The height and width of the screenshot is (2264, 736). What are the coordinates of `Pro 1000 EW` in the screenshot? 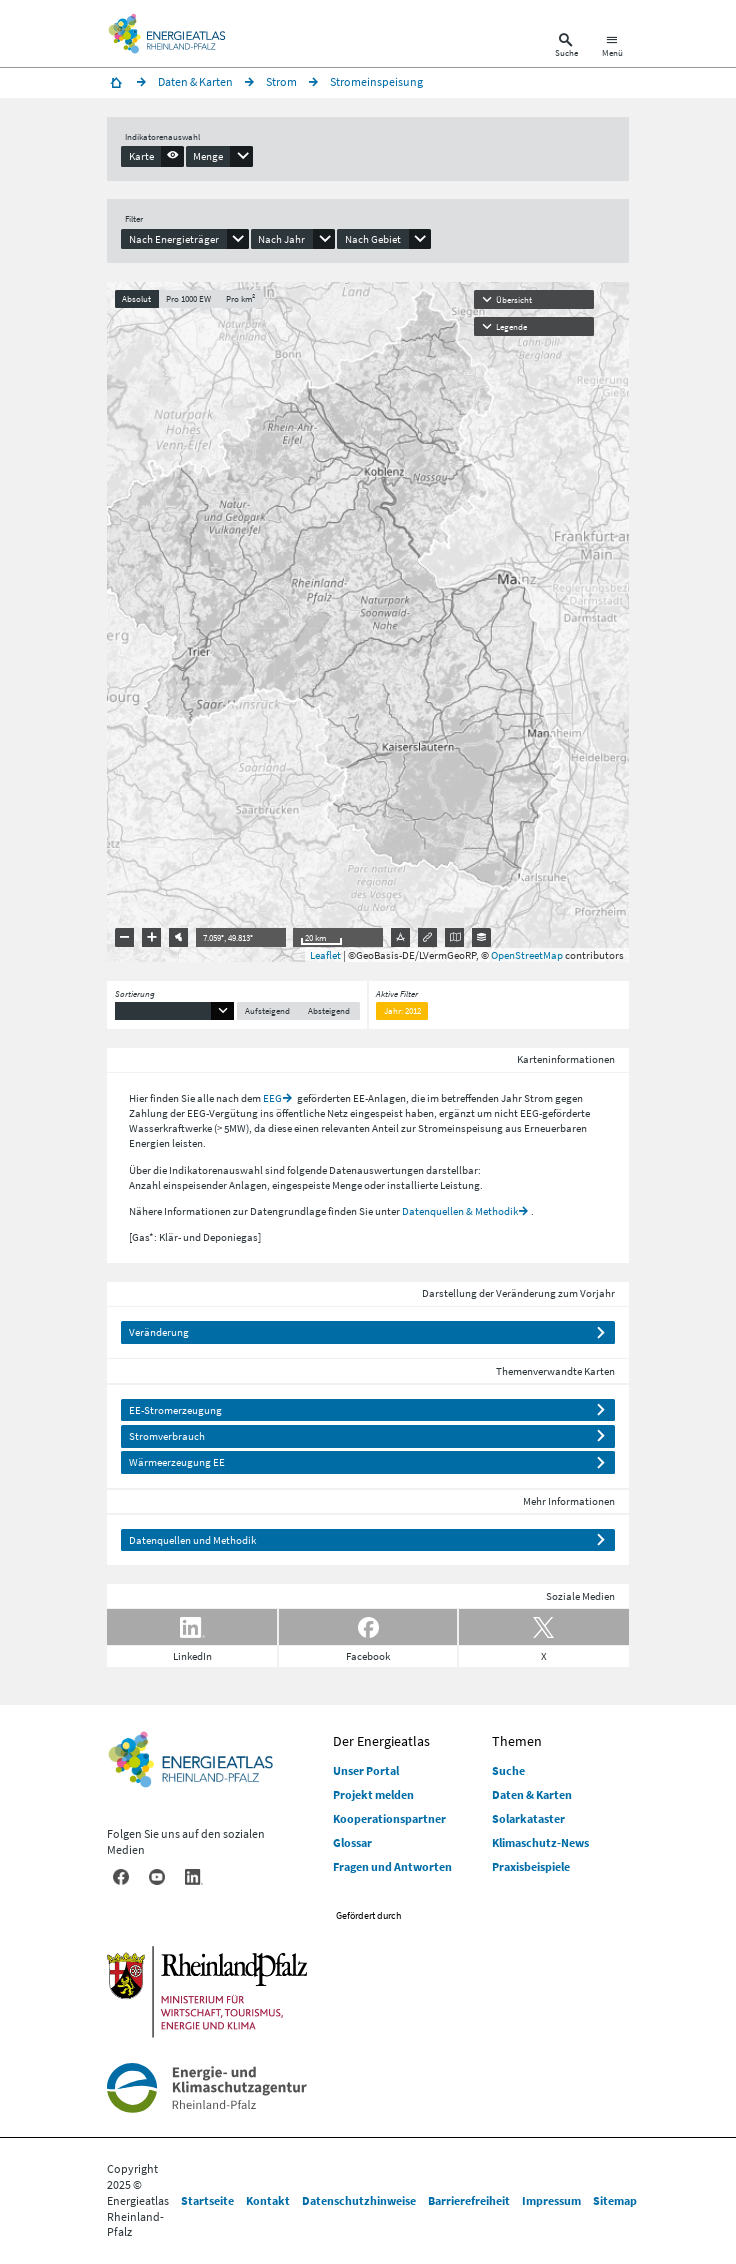 It's located at (188, 298).